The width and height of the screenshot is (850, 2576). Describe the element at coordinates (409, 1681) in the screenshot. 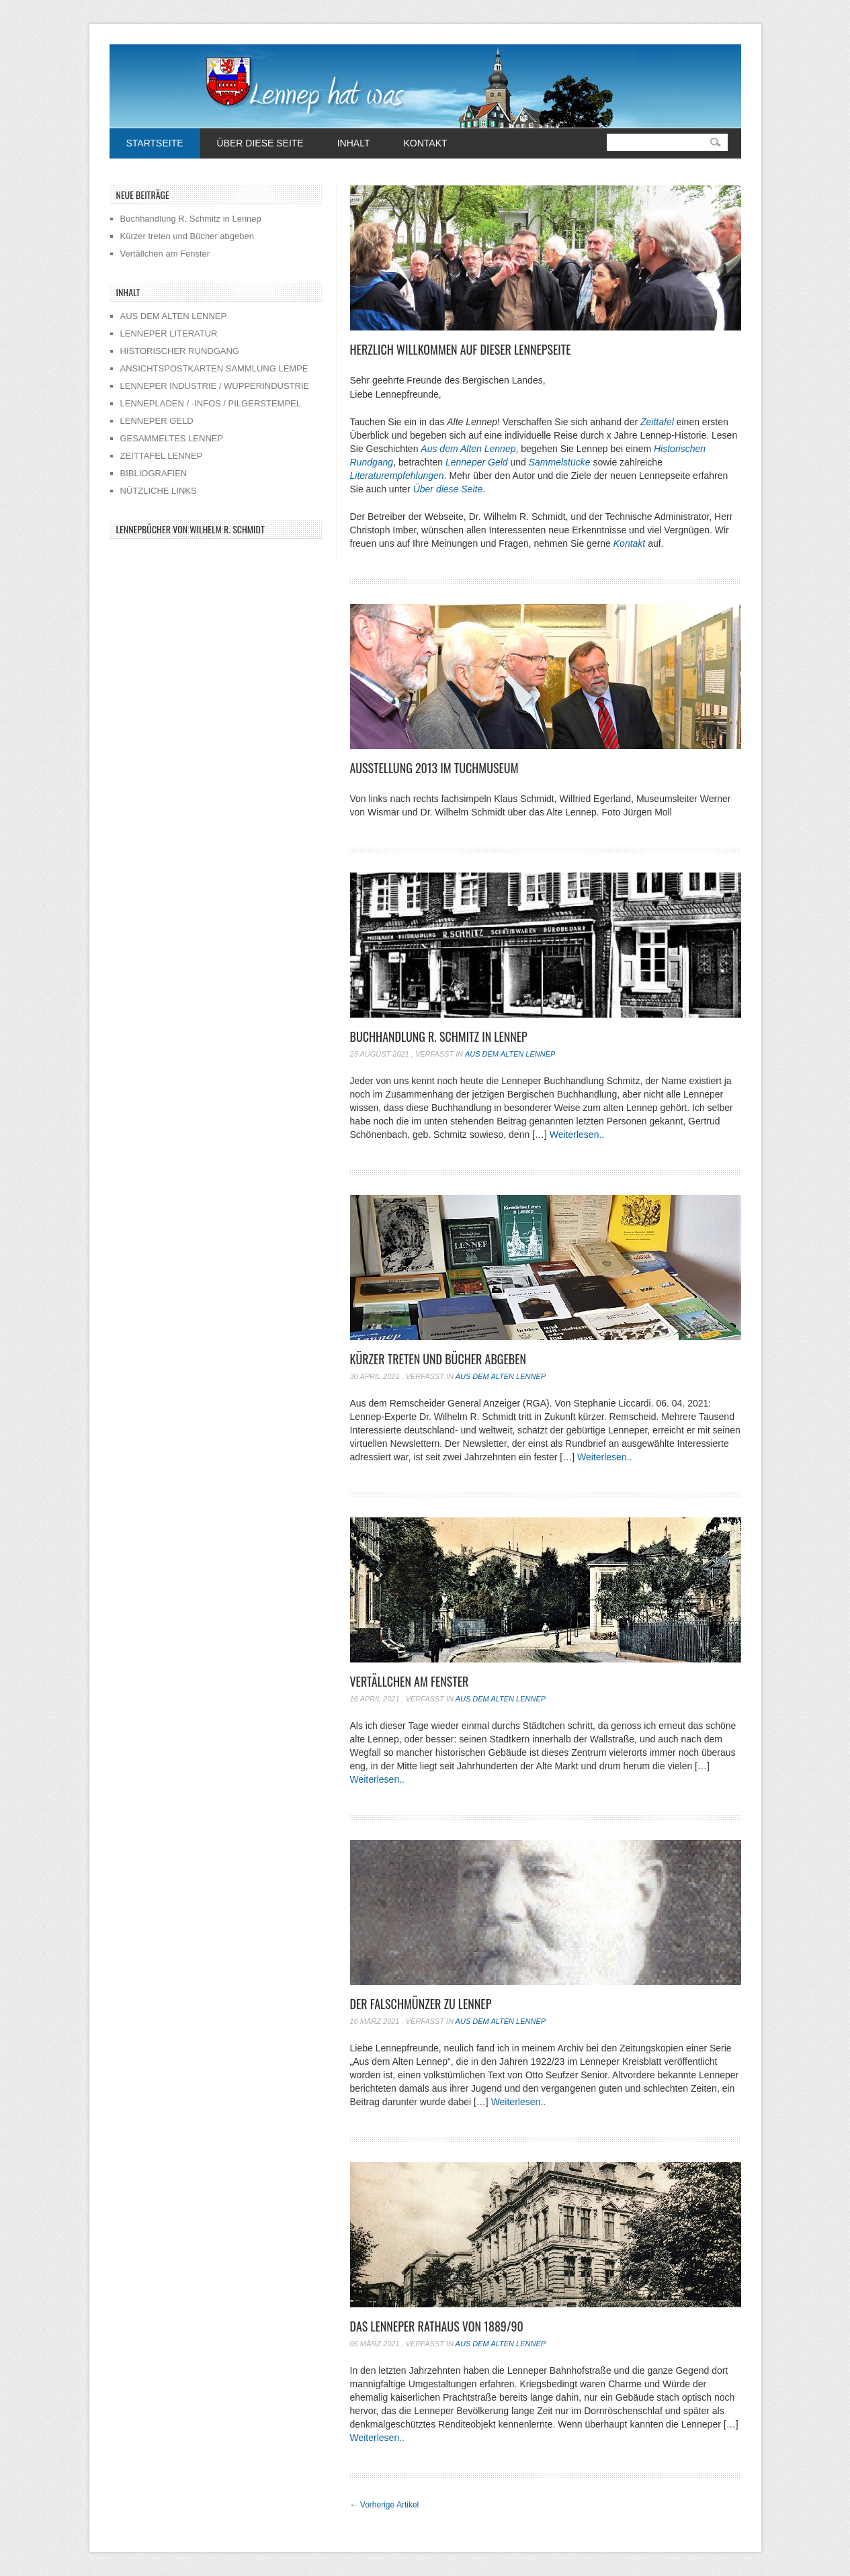

I see `Vertällchen am Fenster` at that location.